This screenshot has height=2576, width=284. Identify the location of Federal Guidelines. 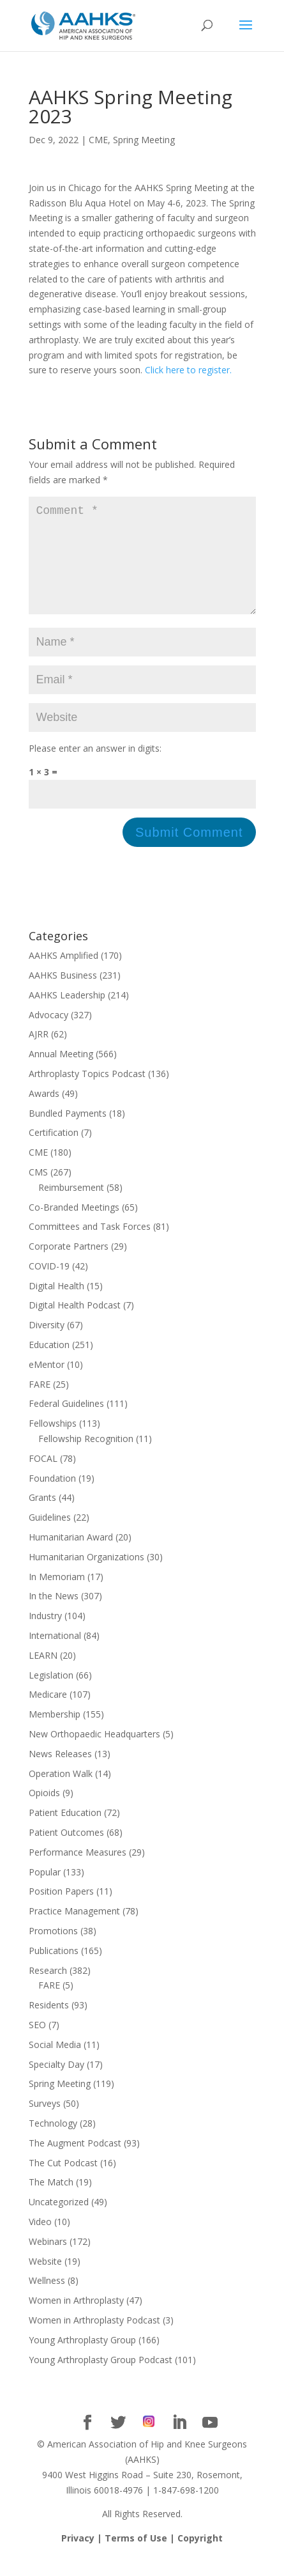
(66, 1424).